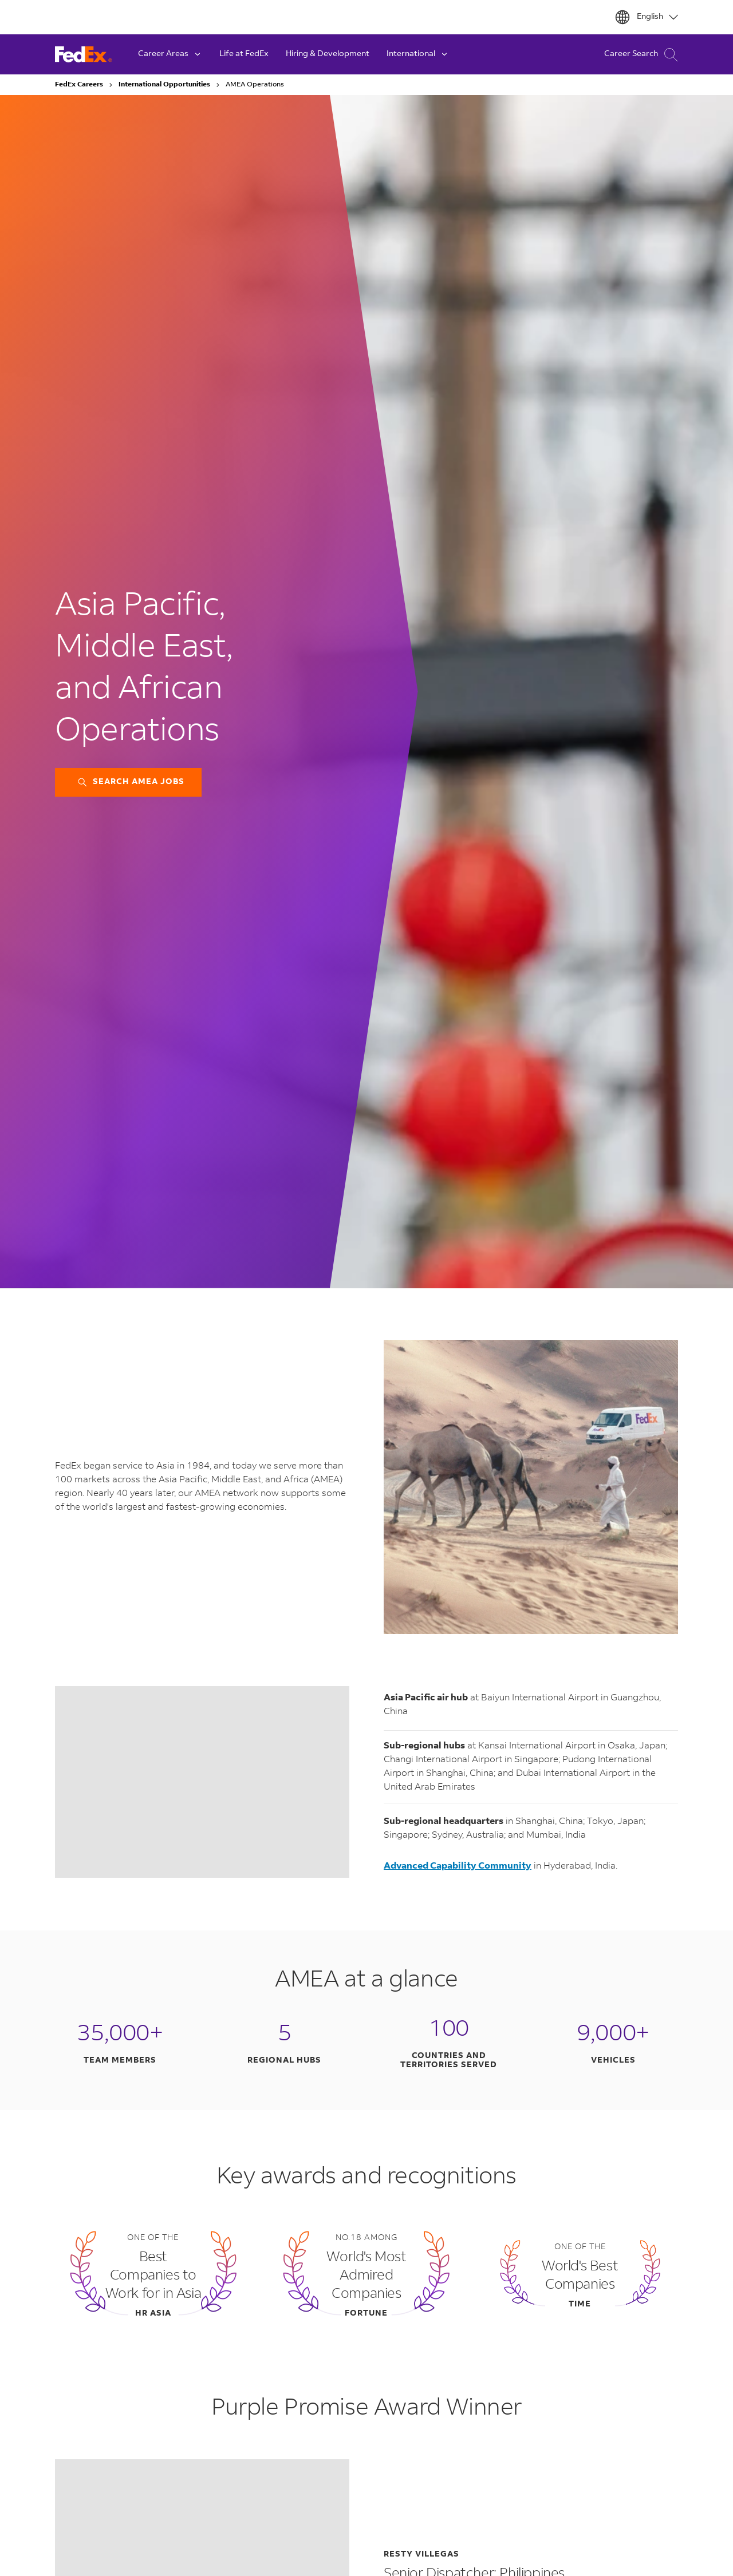  What do you see at coordinates (244, 54) in the screenshot?
I see `Life at FedEx` at bounding box center [244, 54].